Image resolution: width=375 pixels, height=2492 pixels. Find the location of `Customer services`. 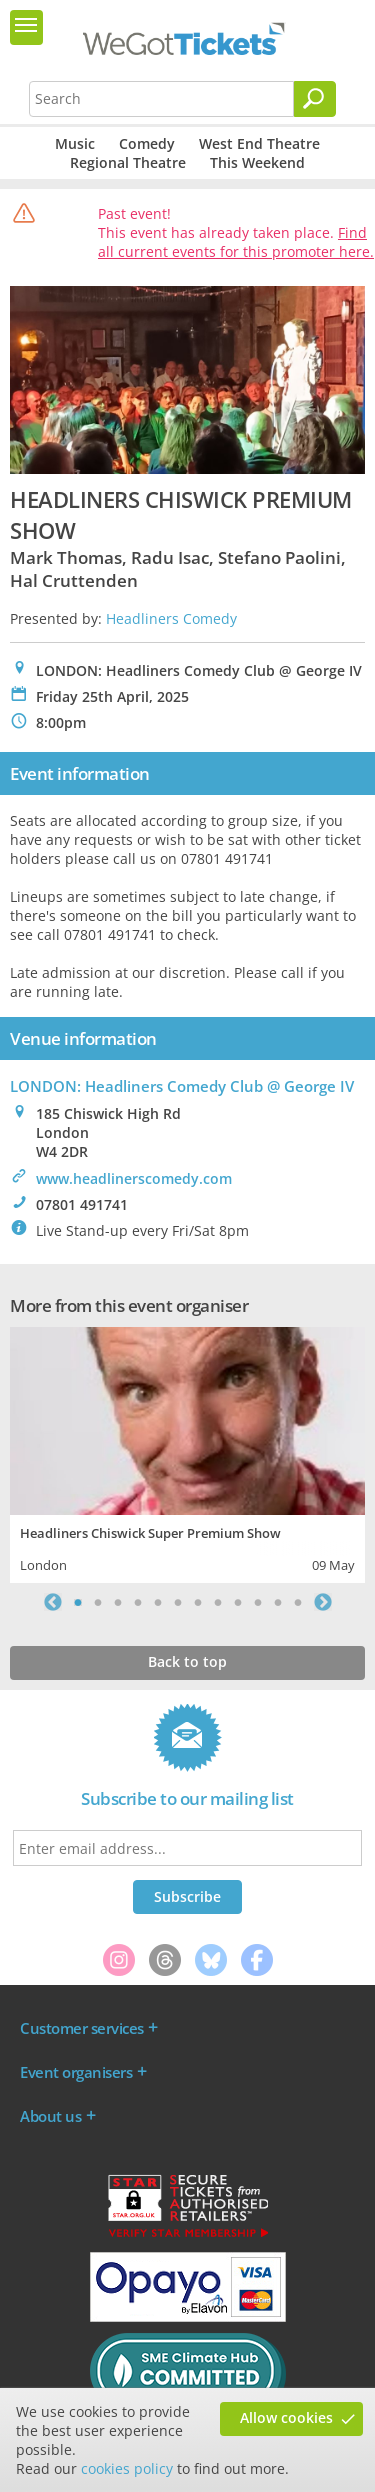

Customer services is located at coordinates (82, 2028).